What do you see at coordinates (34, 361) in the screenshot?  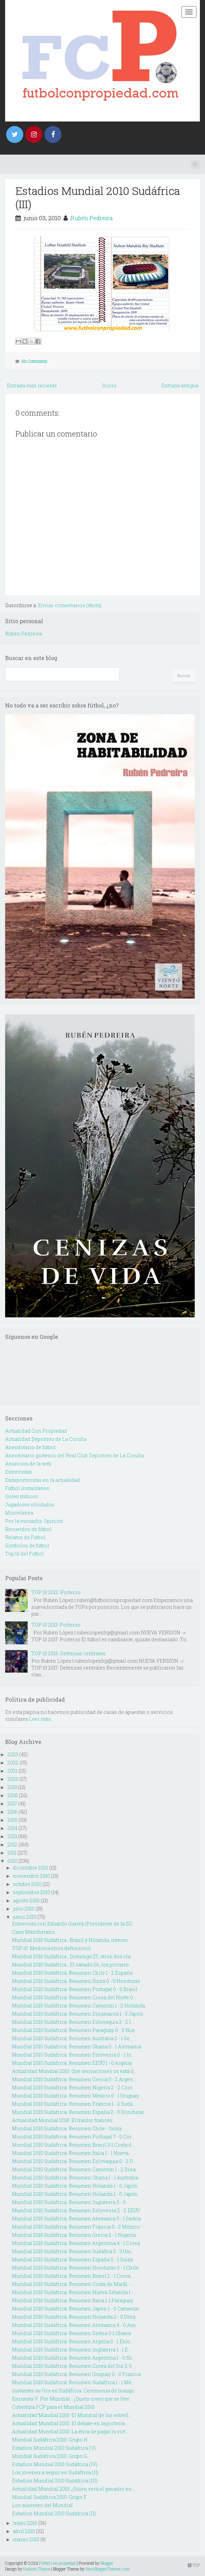 I see `No Comments` at bounding box center [34, 361].